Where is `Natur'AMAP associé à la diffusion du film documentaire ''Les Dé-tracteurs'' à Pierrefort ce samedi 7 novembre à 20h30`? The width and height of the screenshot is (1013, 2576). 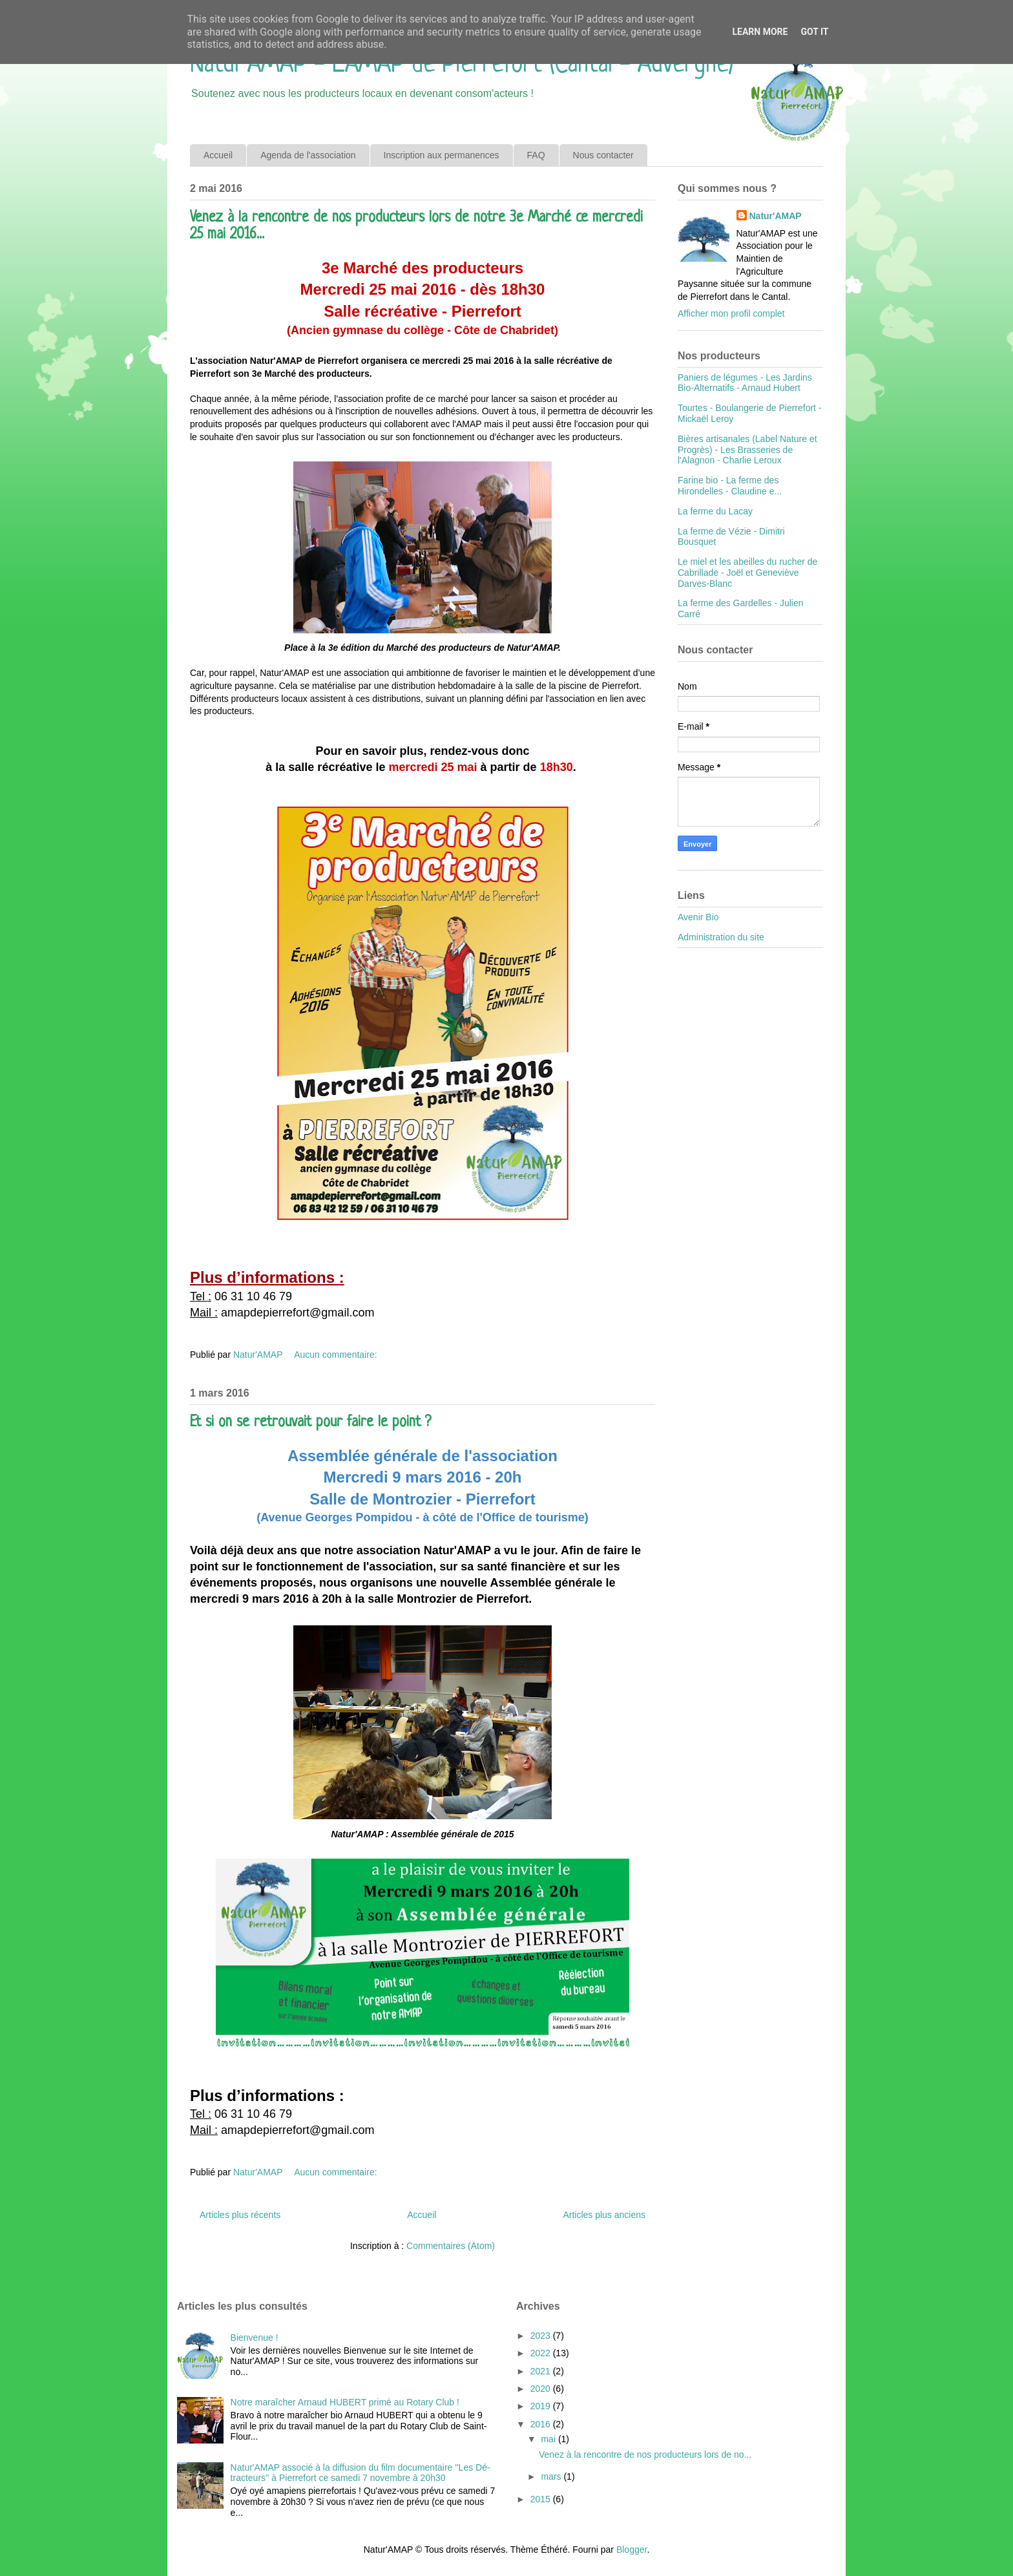 Natur'AMAP associé à la diffusion du film documentaire ''Les Dé-tracteurs'' à Pierrefort ce samedi 7 novembre à 20h30 is located at coordinates (360, 2473).